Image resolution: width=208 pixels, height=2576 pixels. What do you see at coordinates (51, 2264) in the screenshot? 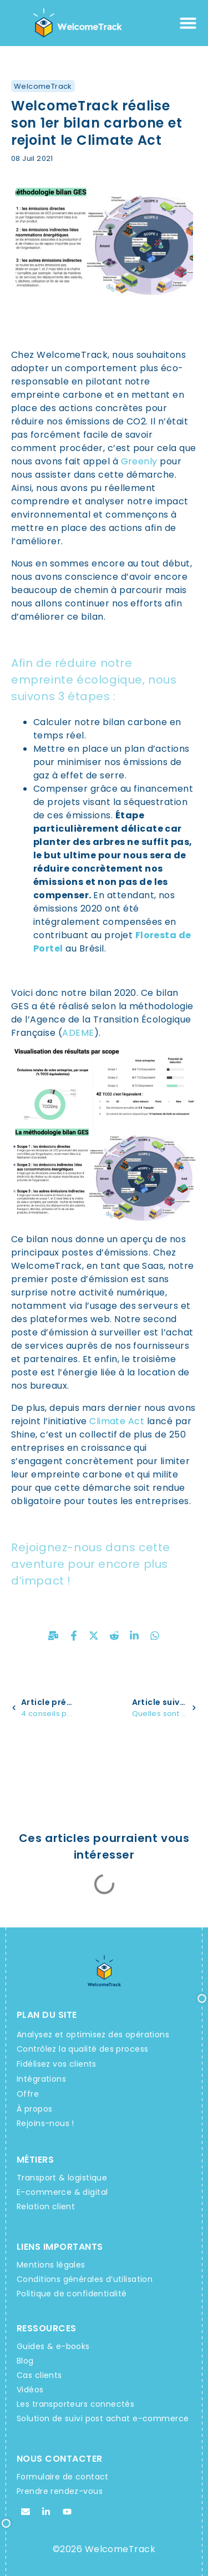
I see `Mentions légales` at bounding box center [51, 2264].